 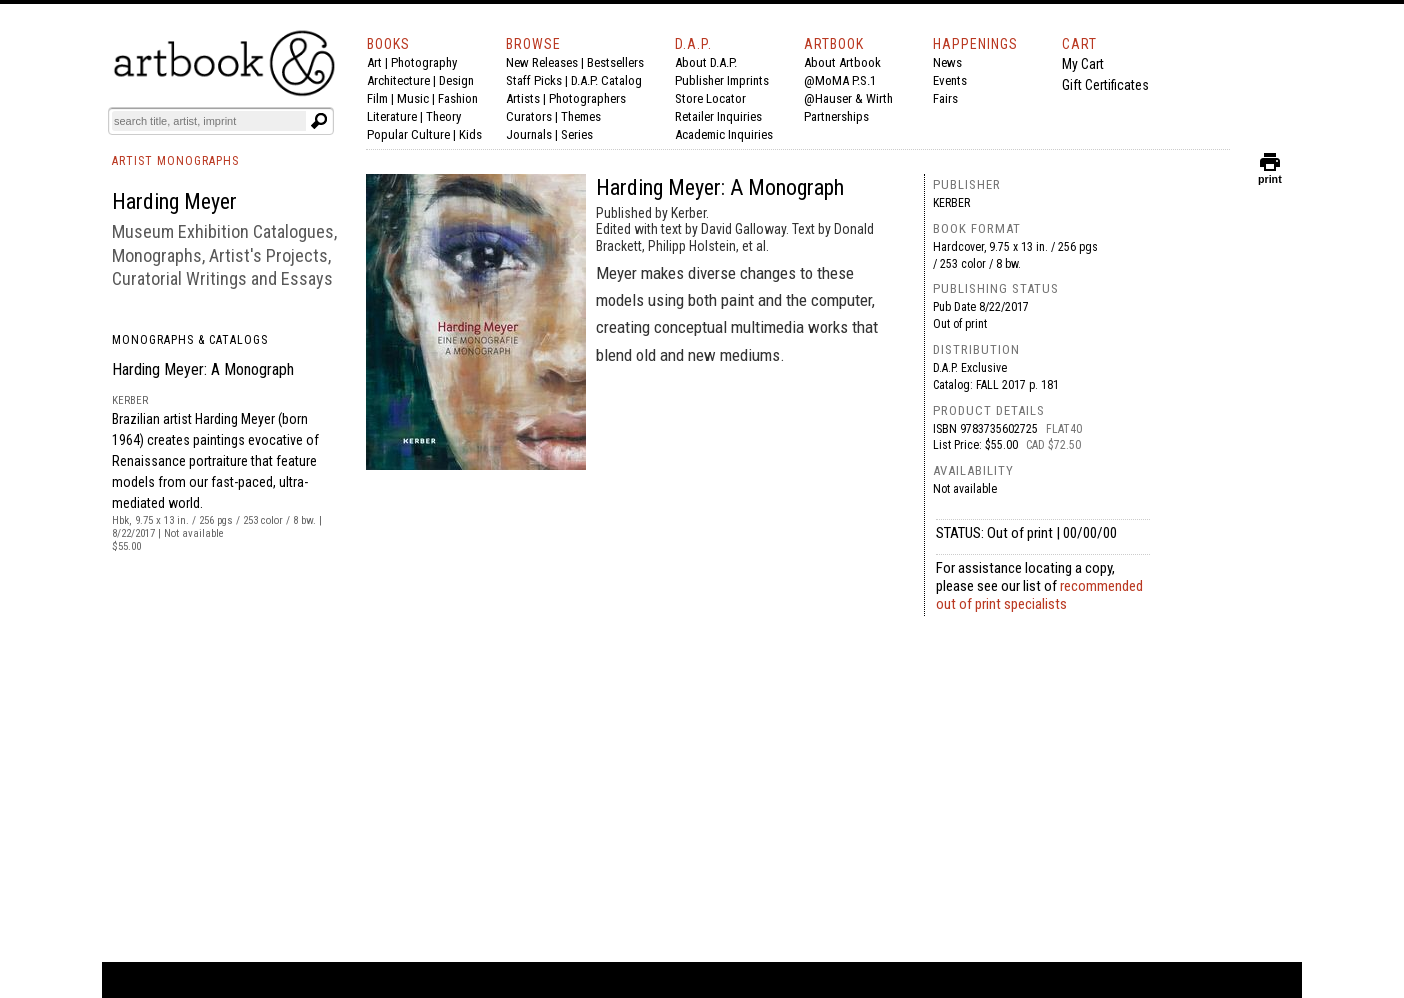 I want to click on Music, so click(x=413, y=98).